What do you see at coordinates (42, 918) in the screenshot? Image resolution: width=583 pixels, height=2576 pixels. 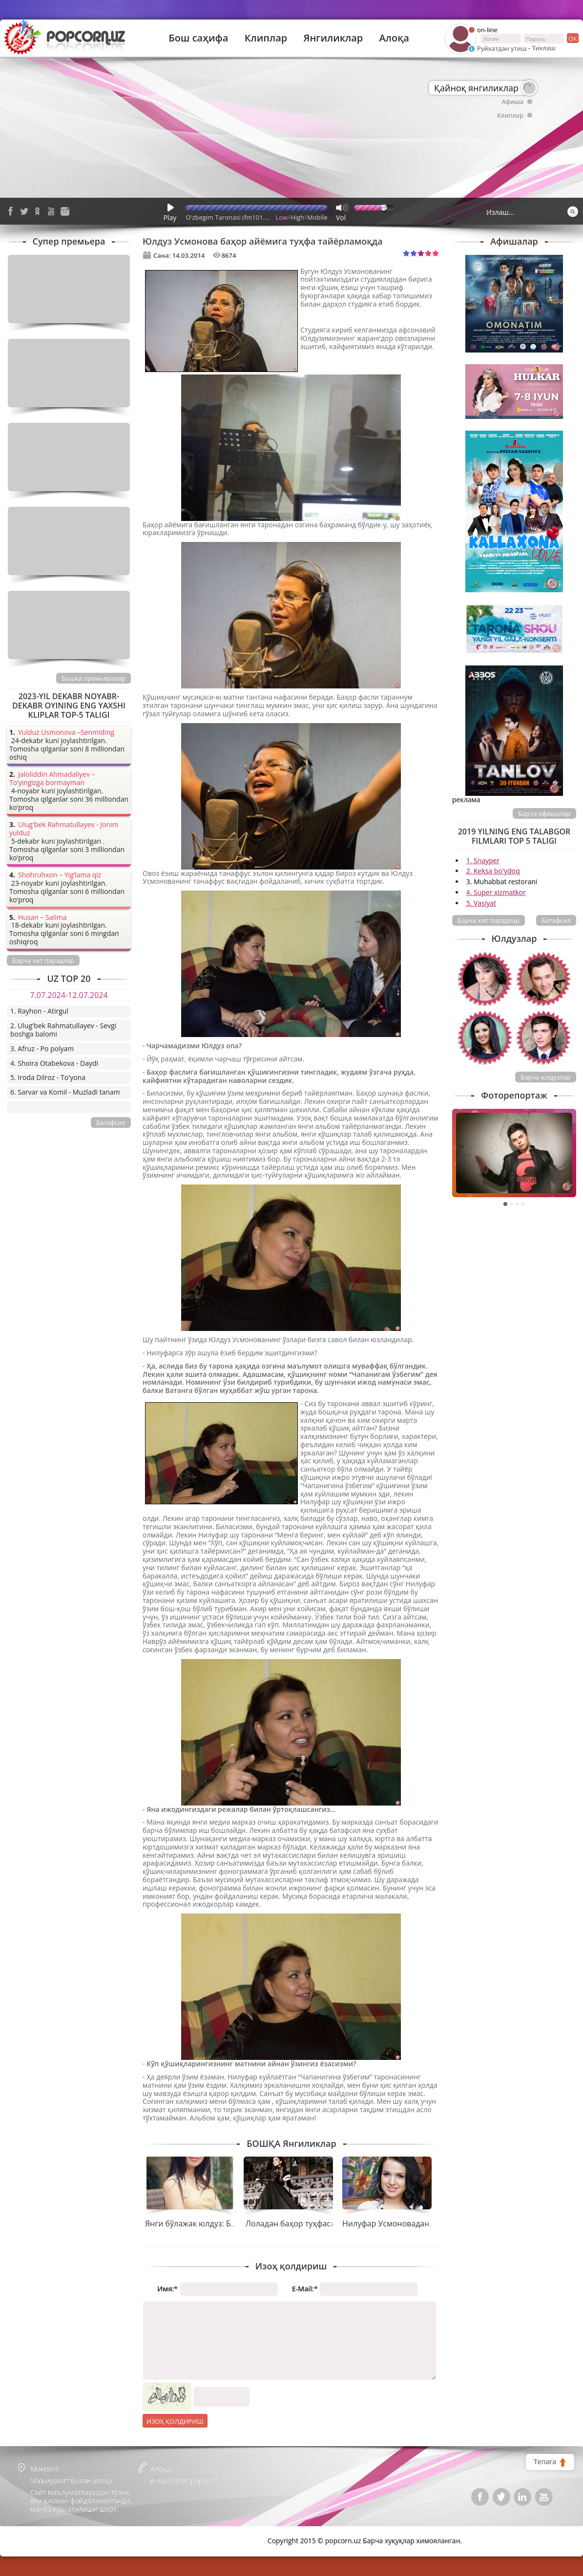 I see `Husan – Salima` at bounding box center [42, 918].